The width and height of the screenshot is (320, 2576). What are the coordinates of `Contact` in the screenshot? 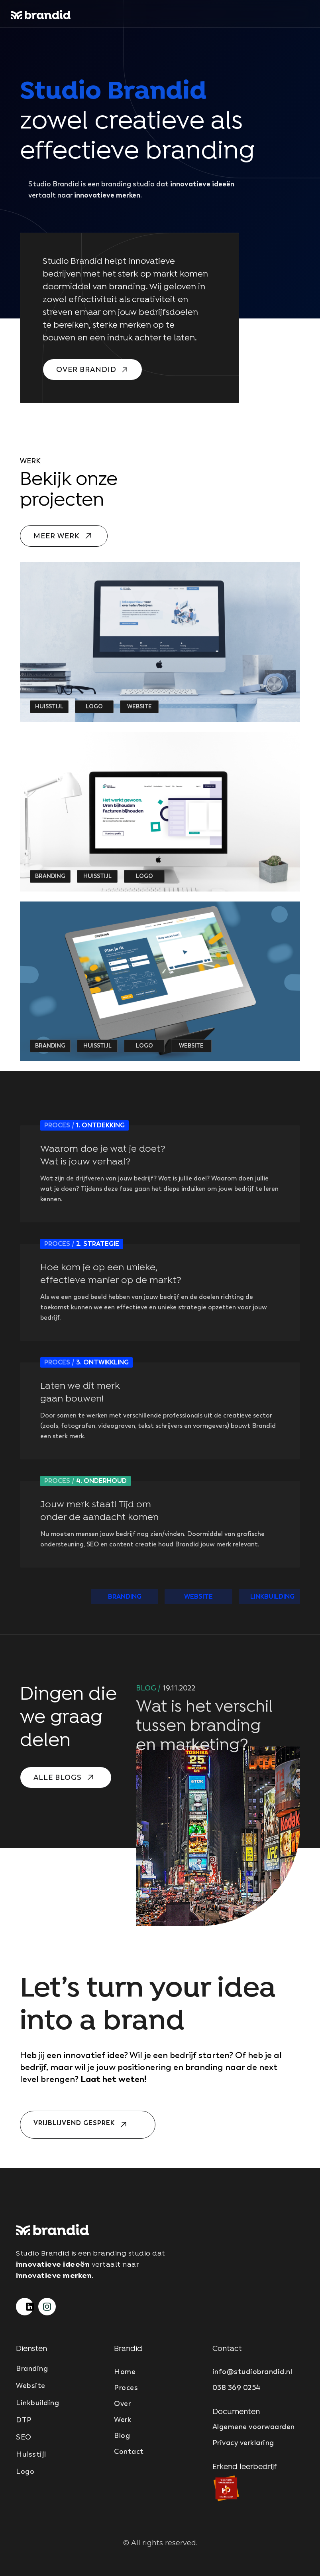 It's located at (129, 2451).